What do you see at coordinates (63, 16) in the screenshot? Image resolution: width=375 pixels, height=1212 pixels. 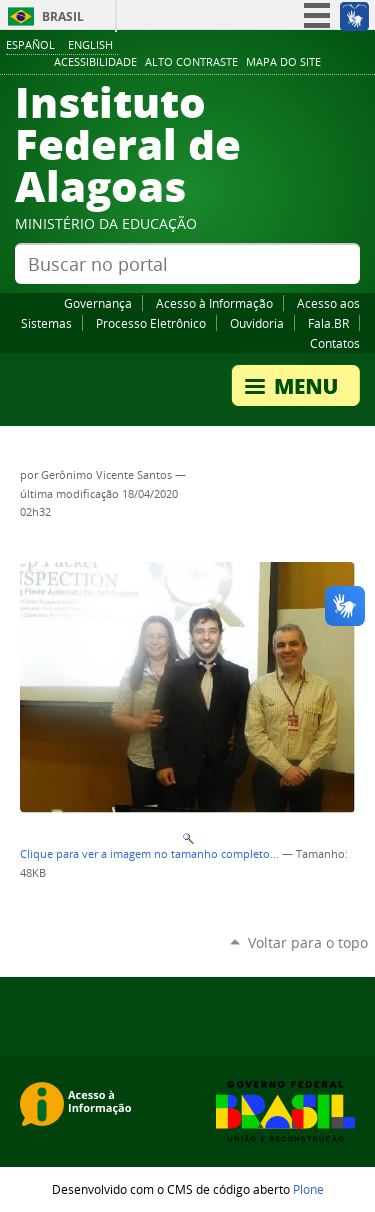 I see `Brasil` at bounding box center [63, 16].